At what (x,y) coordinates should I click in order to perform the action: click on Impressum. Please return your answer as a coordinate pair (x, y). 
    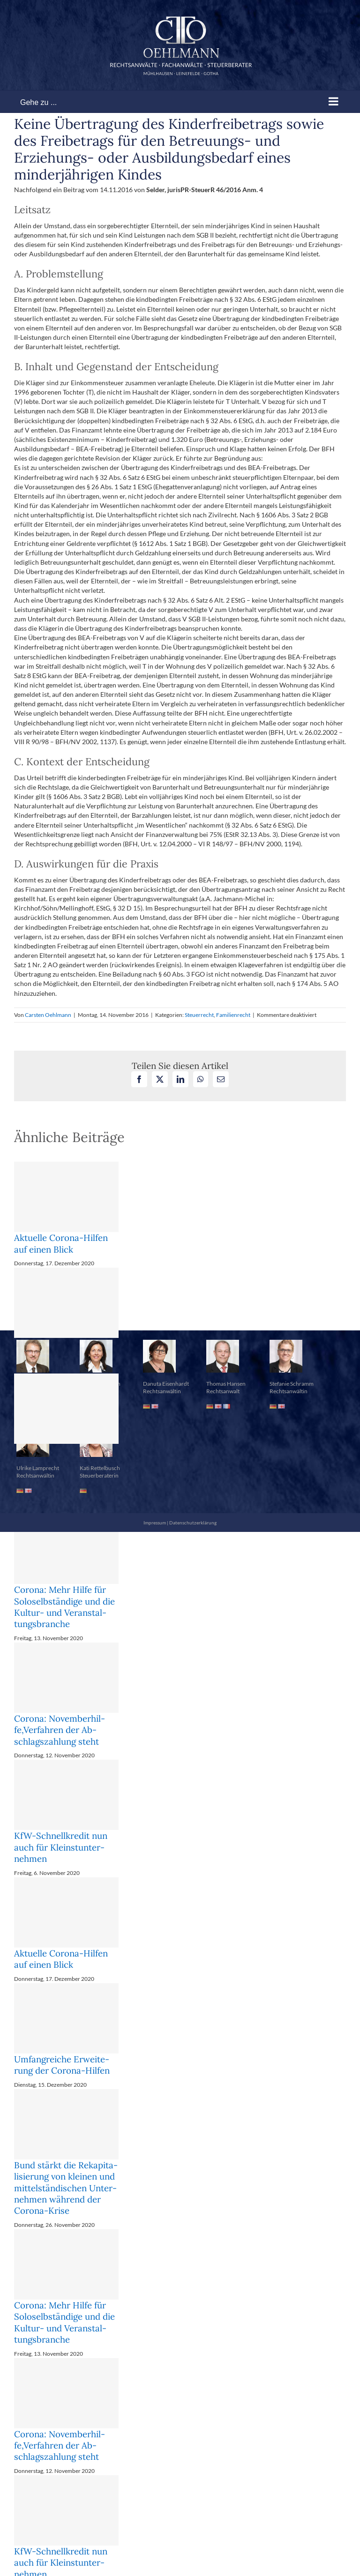
    Looking at the image, I should click on (154, 1522).